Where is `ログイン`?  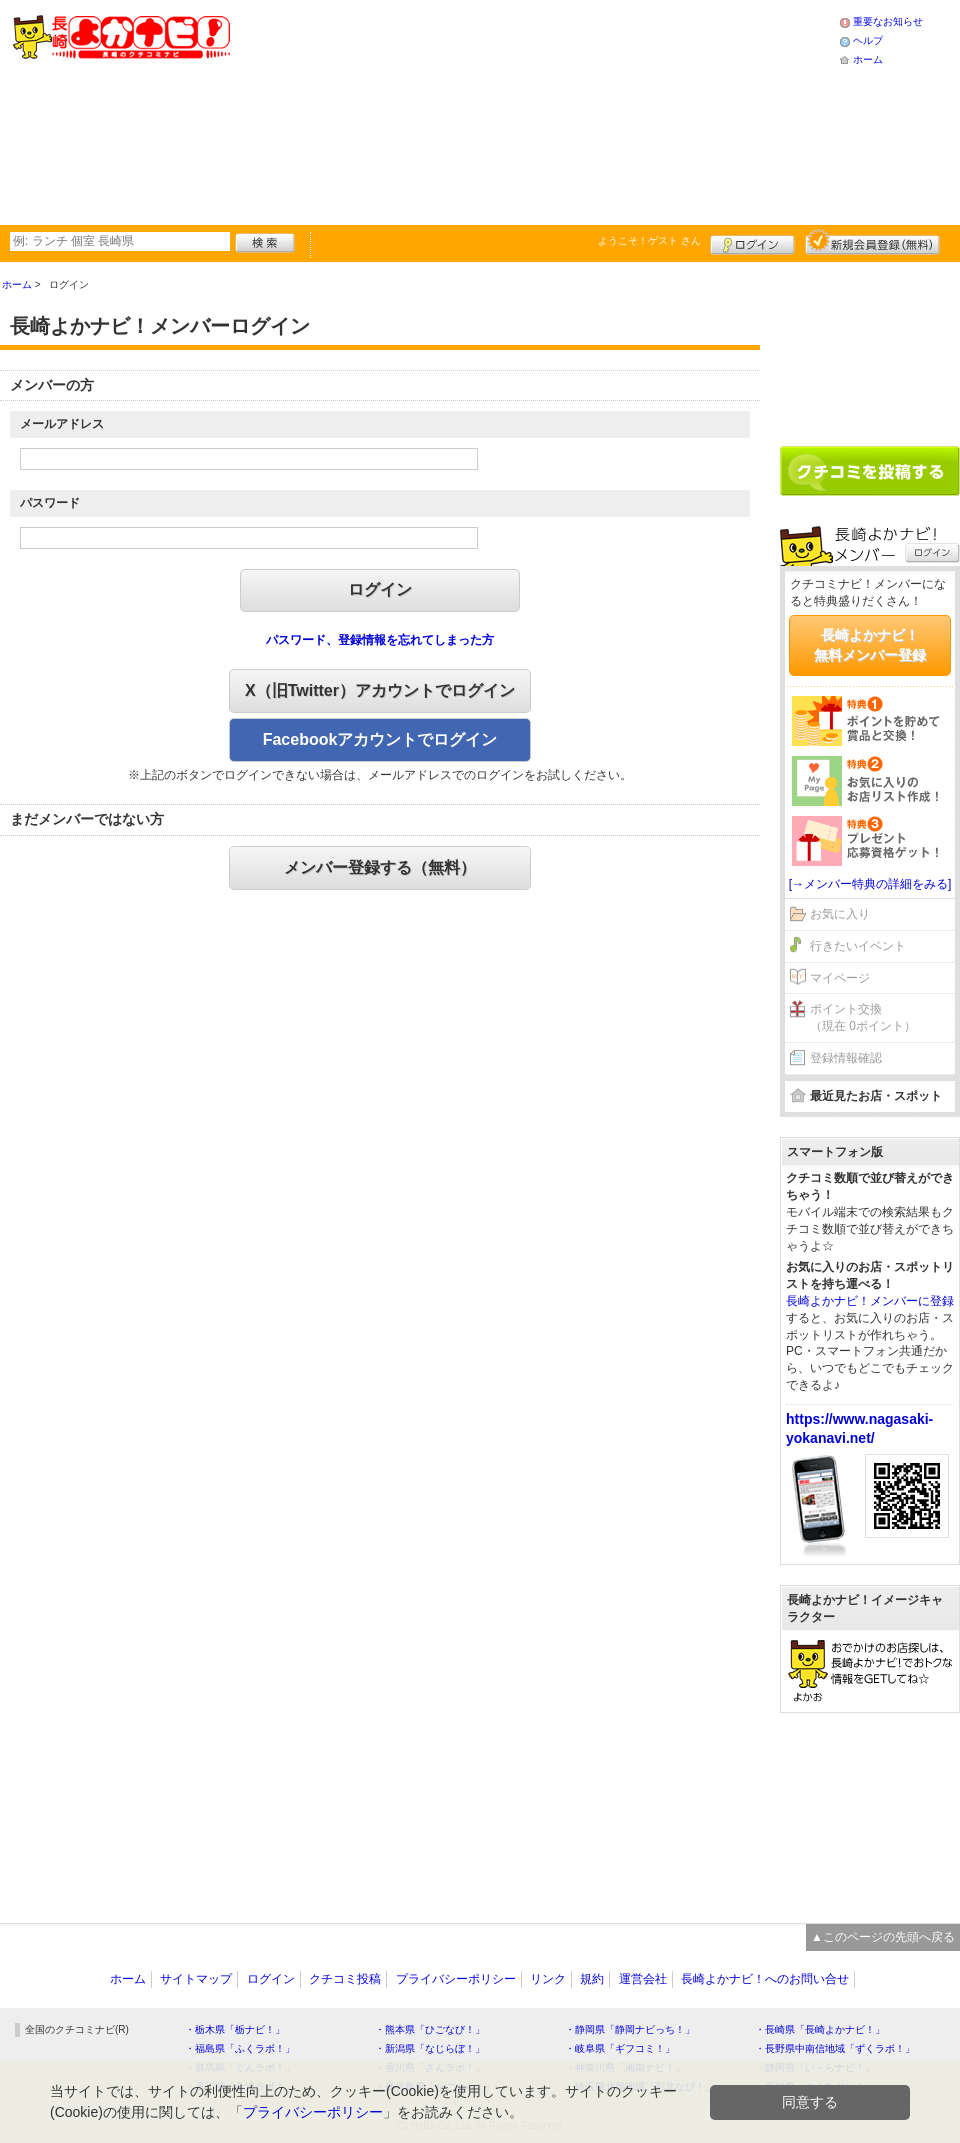
ログイン is located at coordinates (752, 242).